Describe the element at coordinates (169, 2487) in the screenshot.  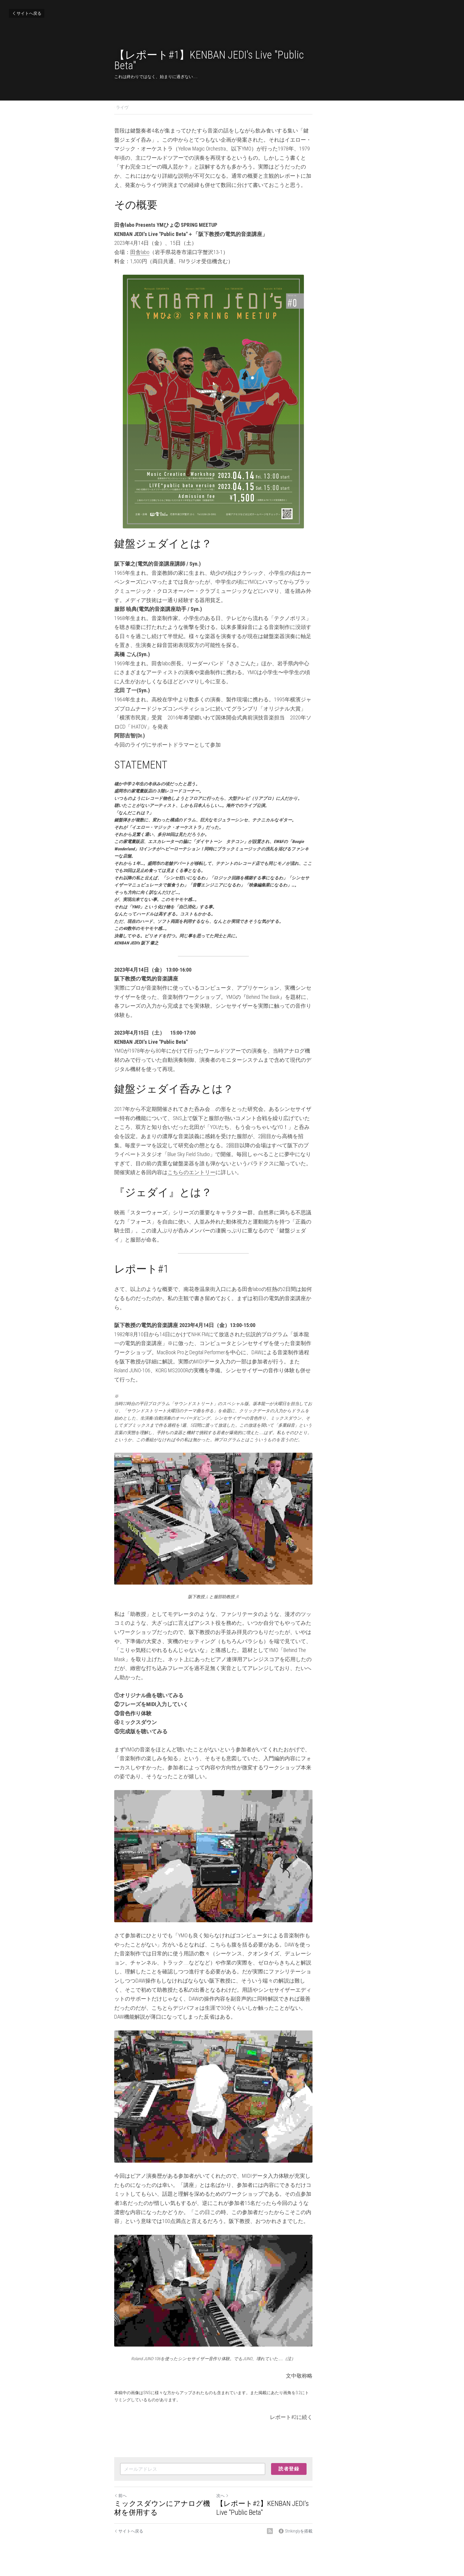
I see `ミックスダウンにアナログ機材を併用する` at that location.